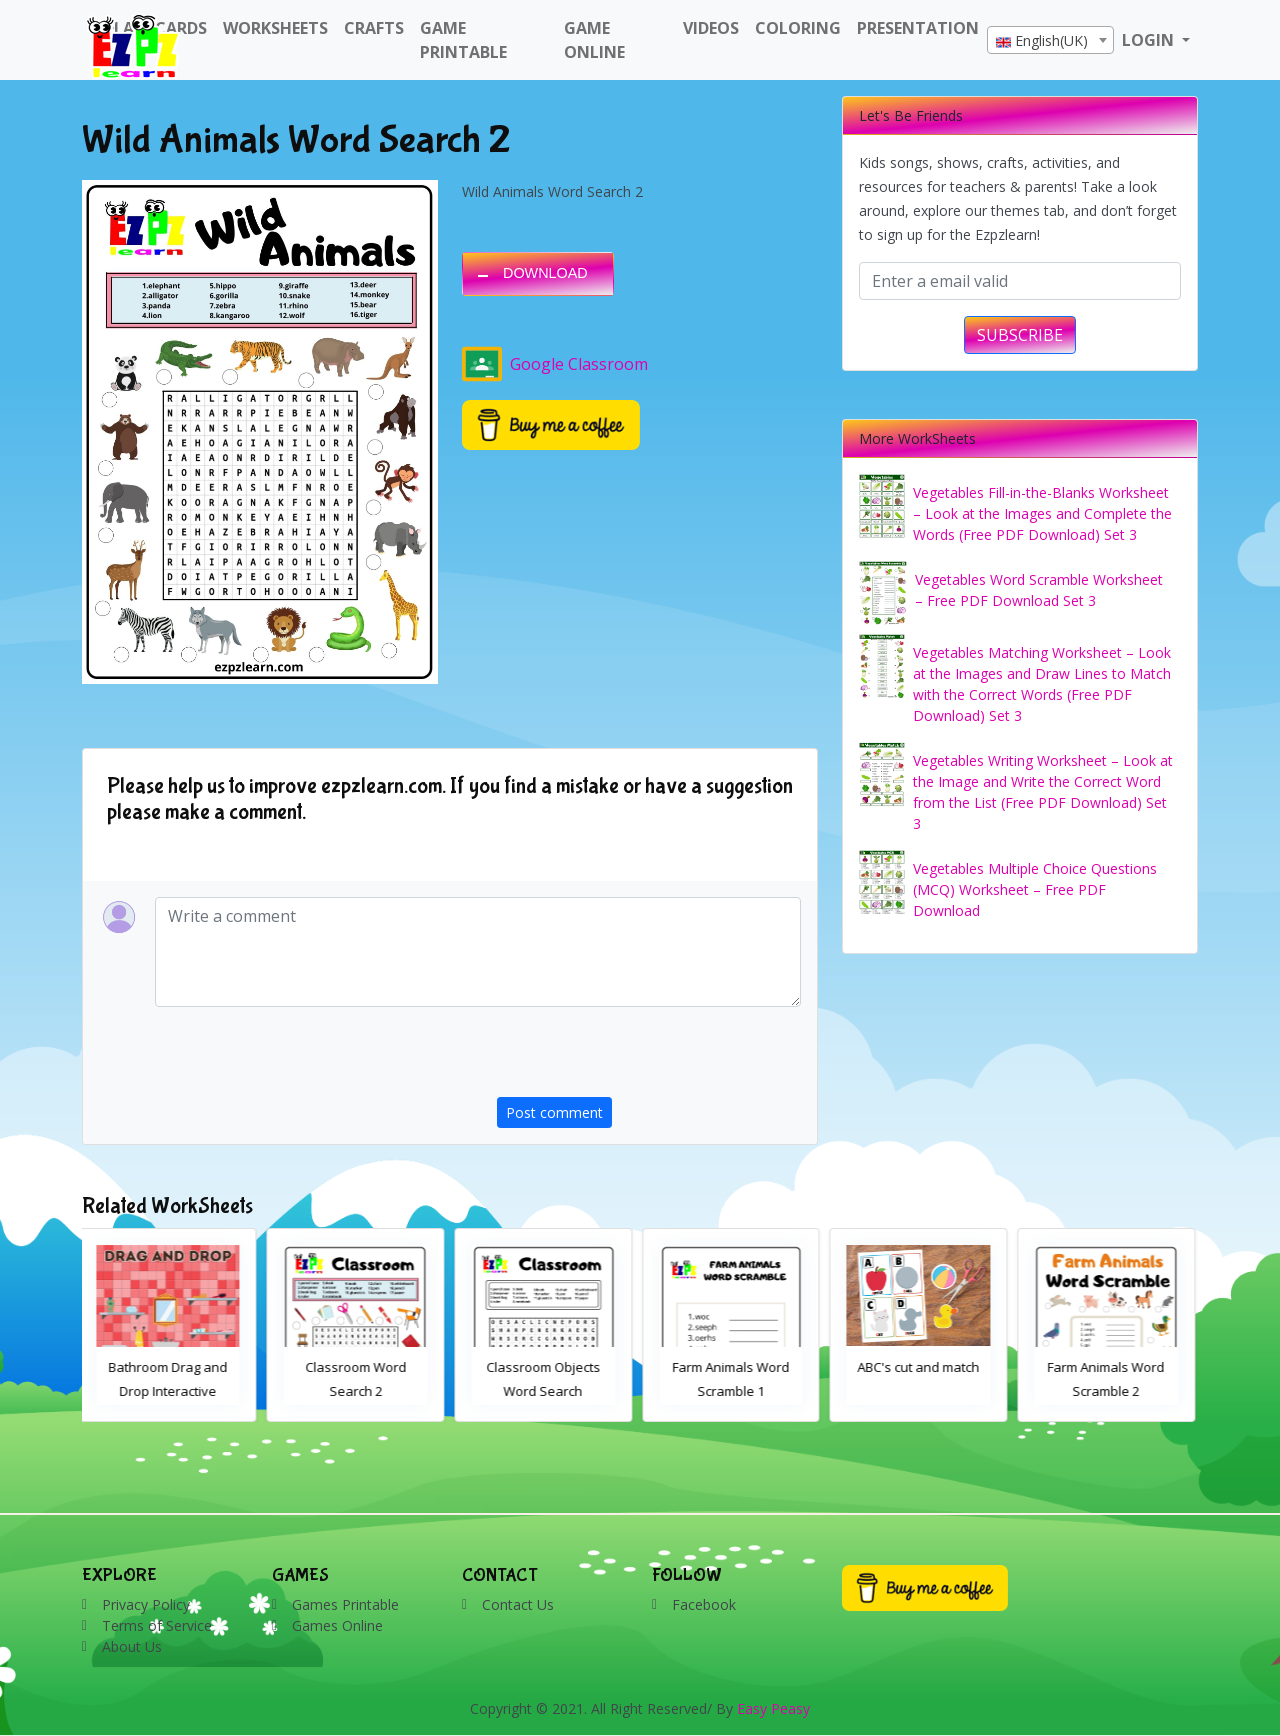 The width and height of the screenshot is (1280, 1736). What do you see at coordinates (463, 40) in the screenshot?
I see `Game Printable` at bounding box center [463, 40].